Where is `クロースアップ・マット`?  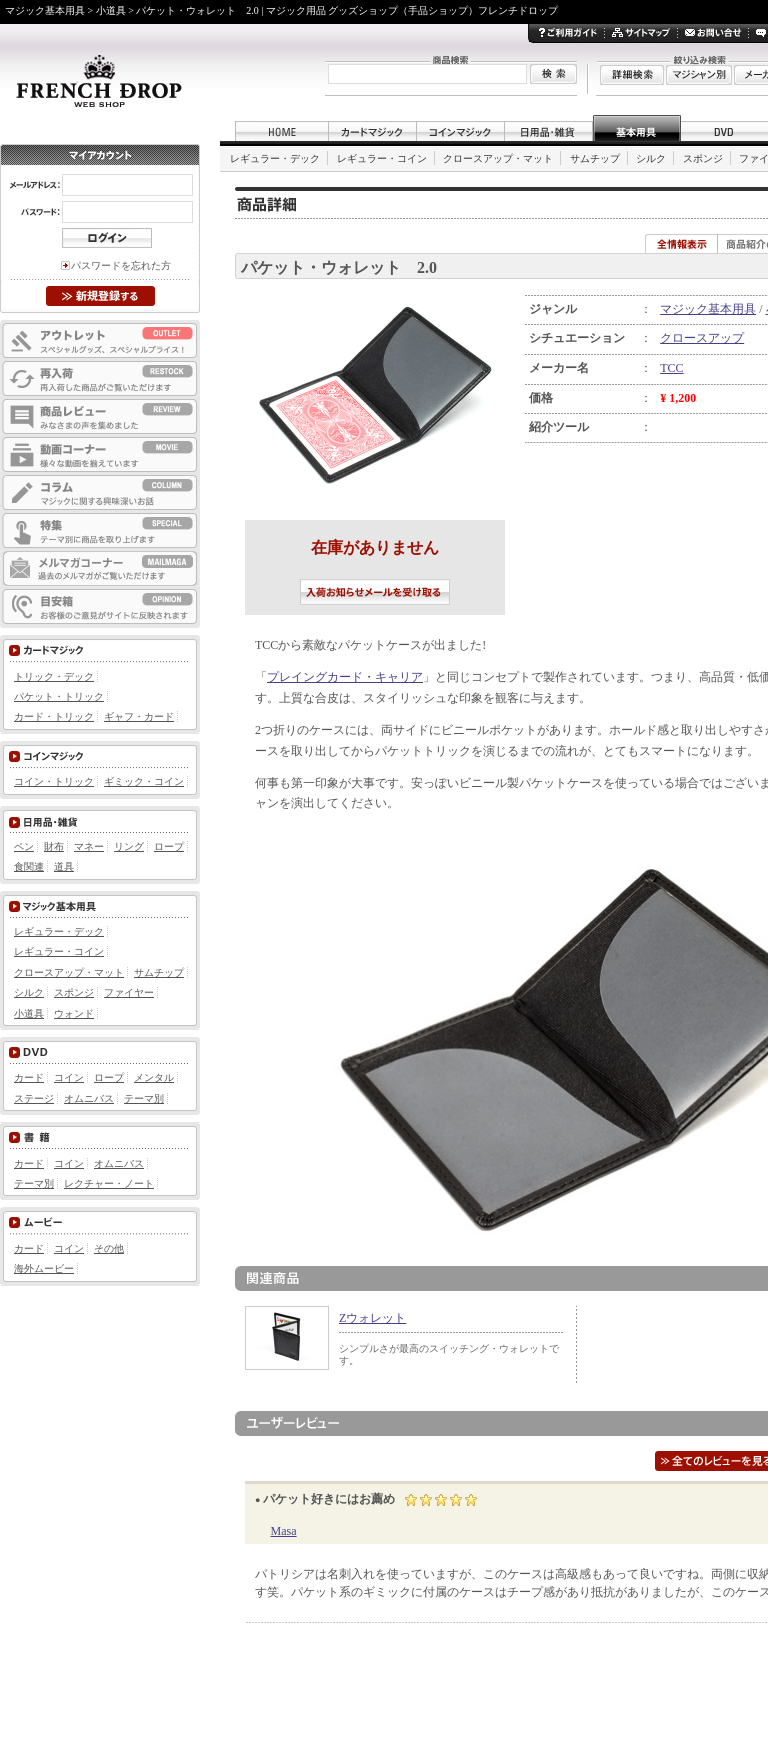
クロースアップ・マット is located at coordinates (498, 158).